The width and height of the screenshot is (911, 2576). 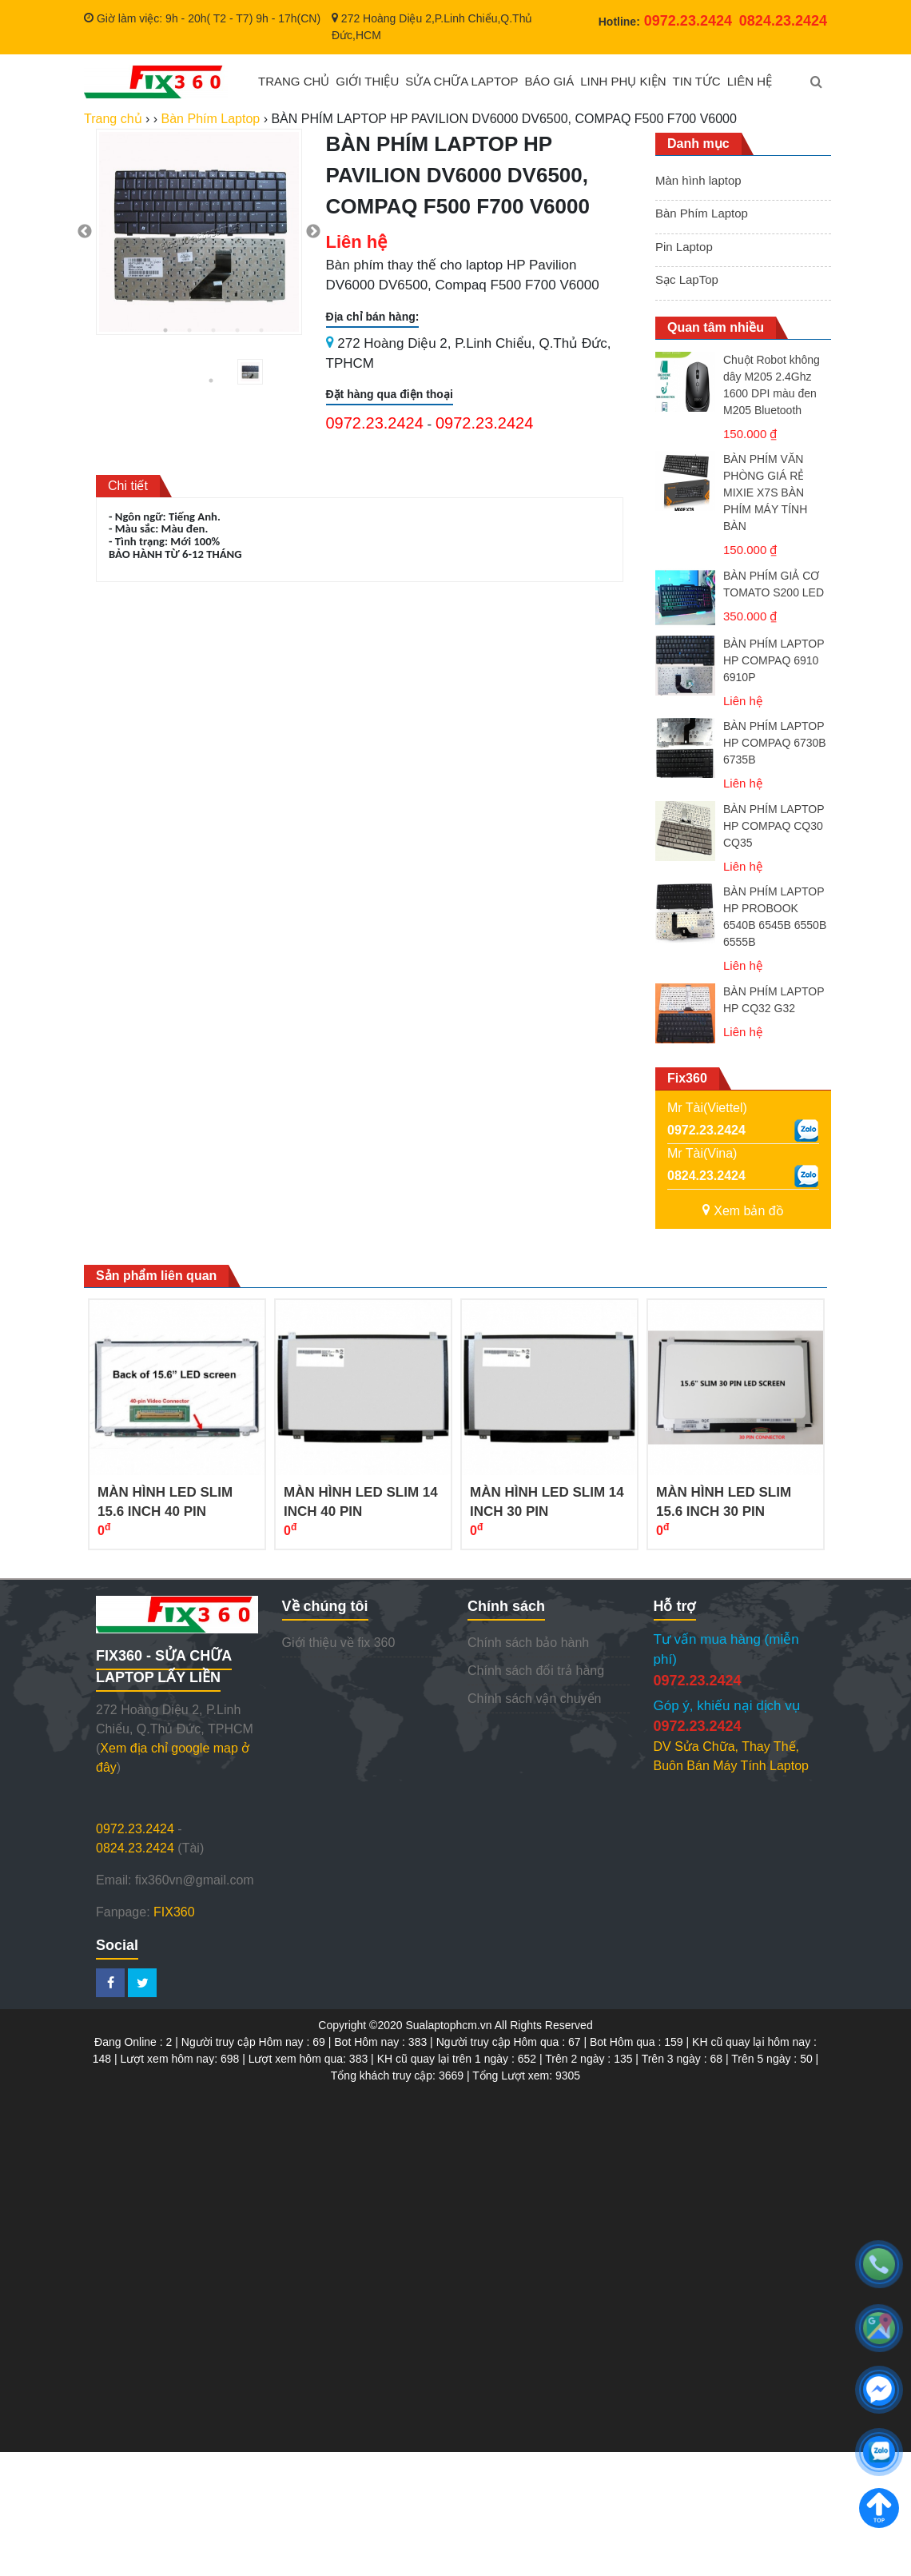 What do you see at coordinates (773, 660) in the screenshot?
I see `BÀN PHÍM LAPTOP HP COMPAQ 6910 6910P` at bounding box center [773, 660].